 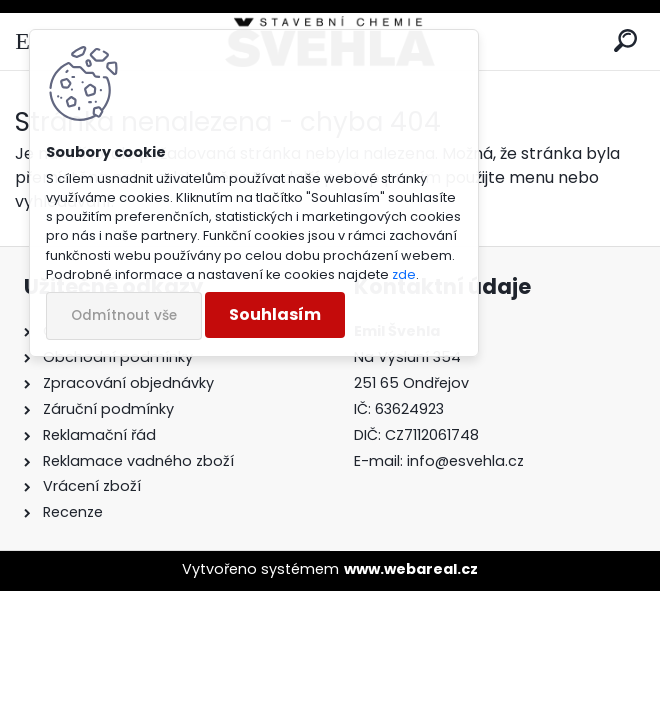 What do you see at coordinates (275, 314) in the screenshot?
I see `Souhlasím` at bounding box center [275, 314].